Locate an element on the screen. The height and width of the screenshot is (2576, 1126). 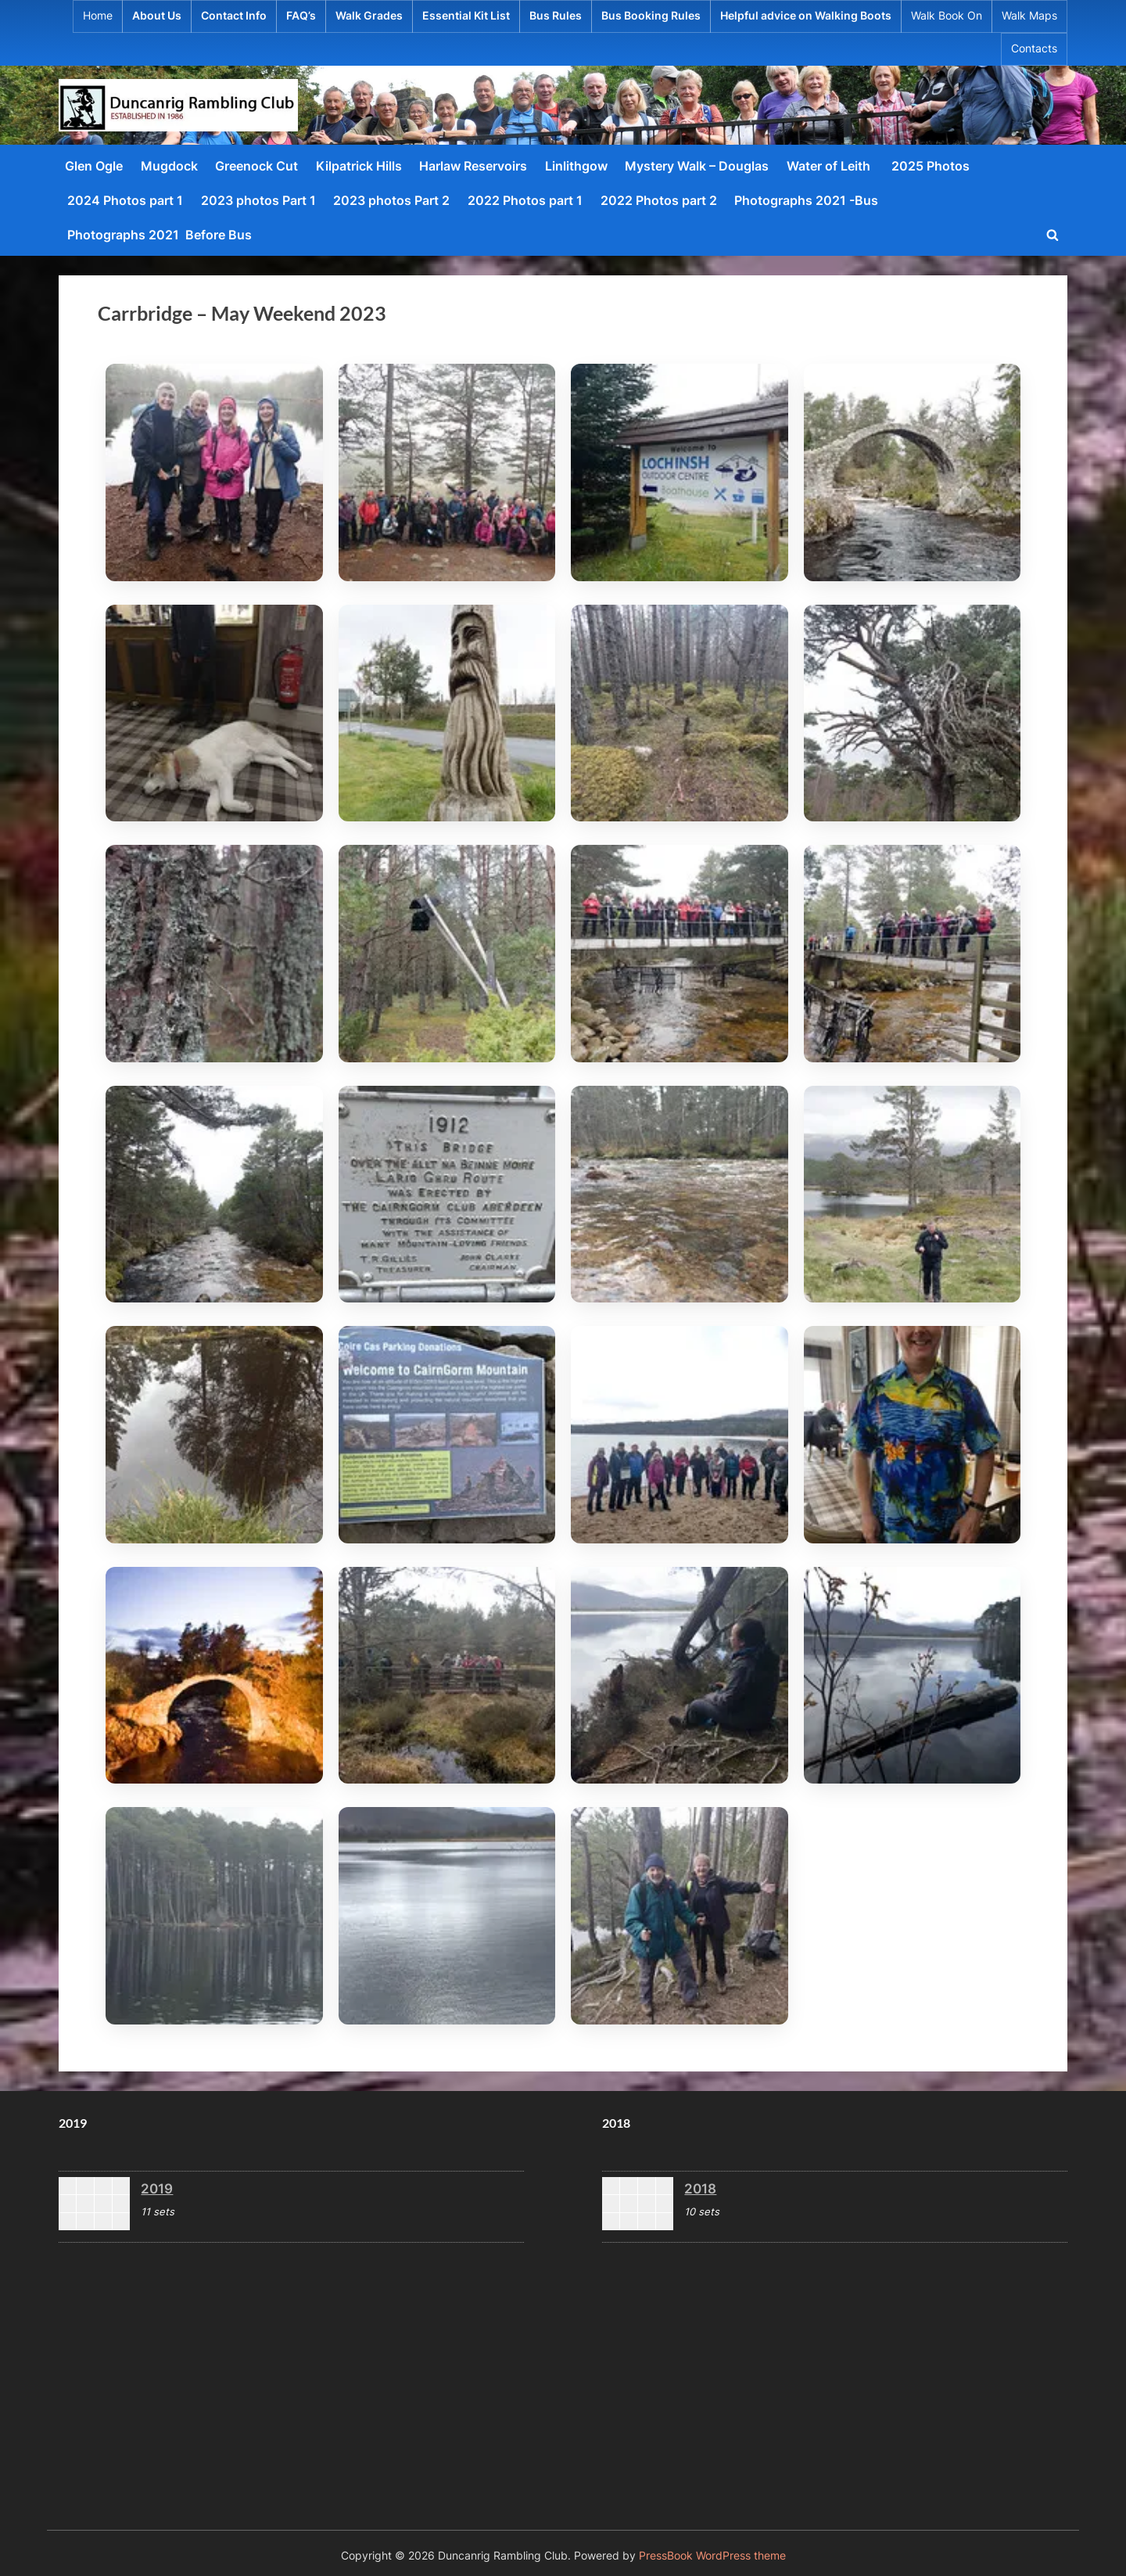
2023 photos Part 2 is located at coordinates (391, 200).